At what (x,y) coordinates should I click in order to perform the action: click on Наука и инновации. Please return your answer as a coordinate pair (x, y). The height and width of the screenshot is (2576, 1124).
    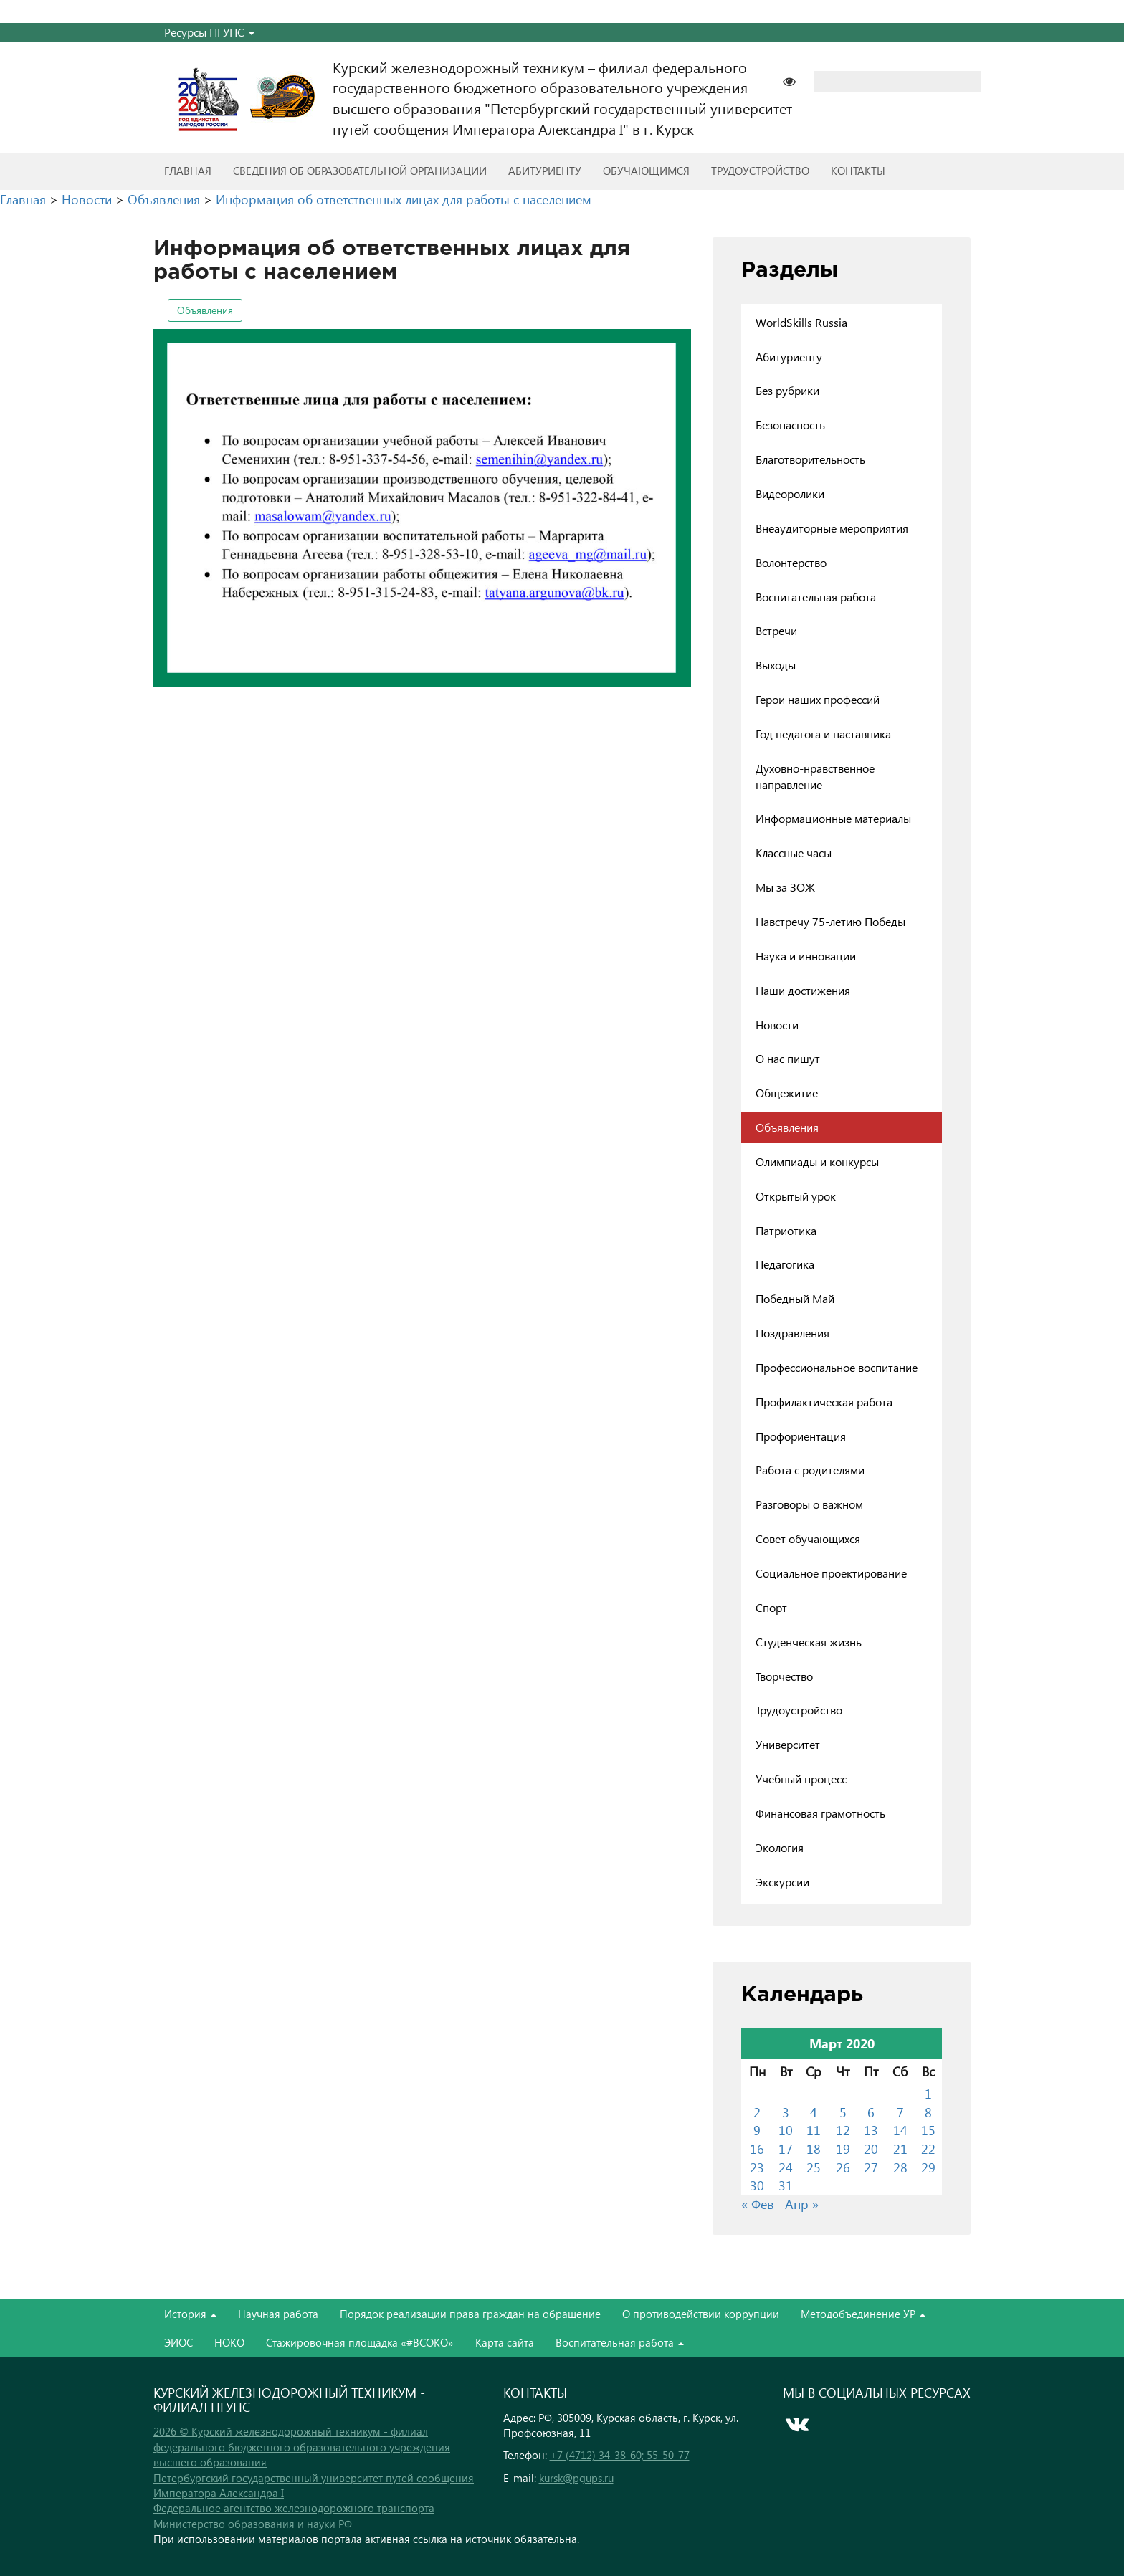
    Looking at the image, I should click on (806, 955).